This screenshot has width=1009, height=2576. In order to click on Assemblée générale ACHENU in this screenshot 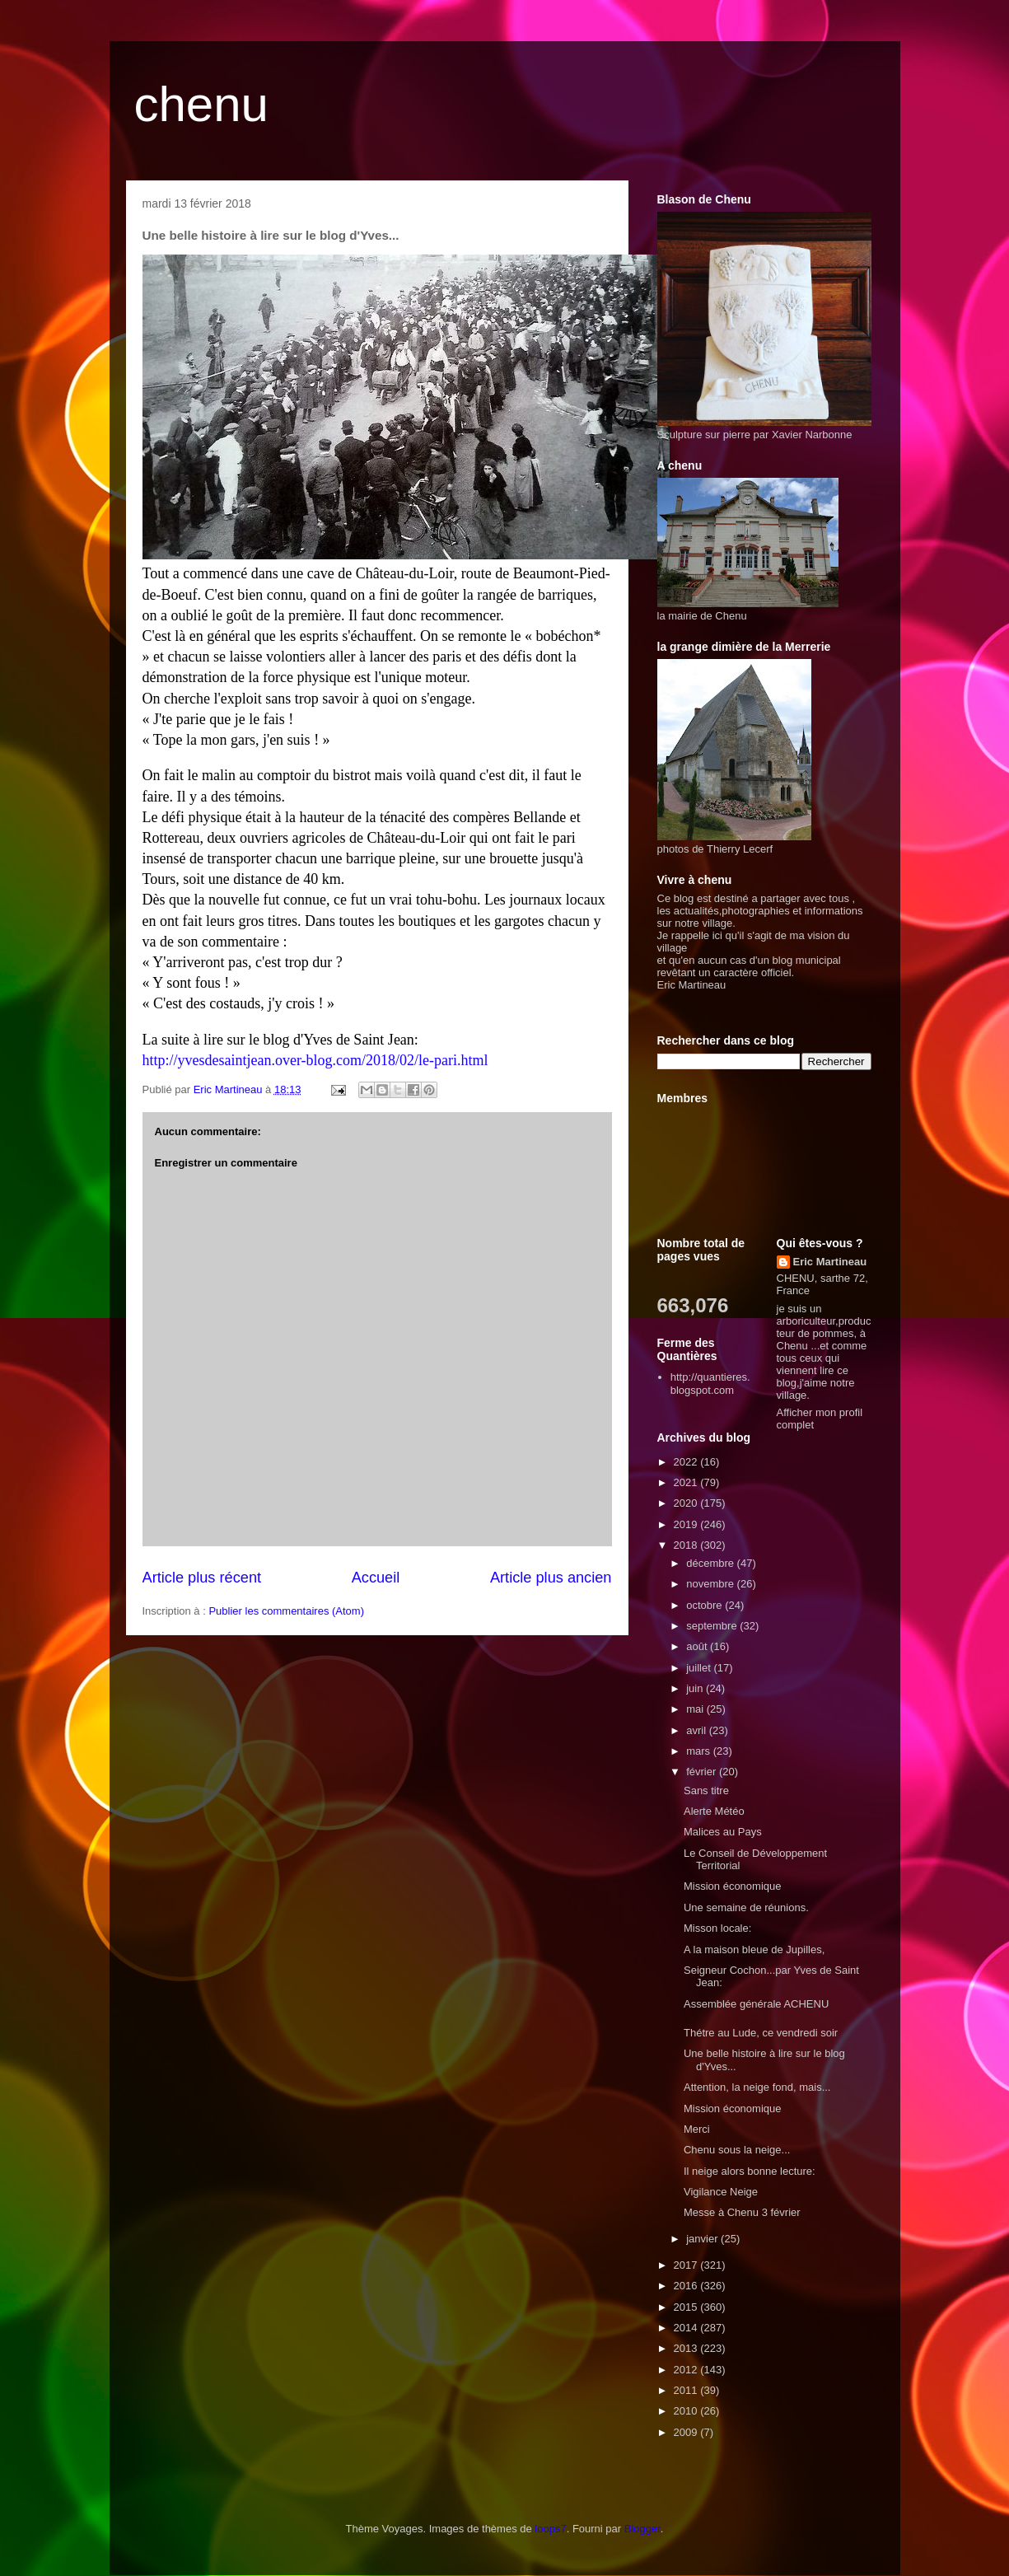, I will do `click(756, 2004)`.